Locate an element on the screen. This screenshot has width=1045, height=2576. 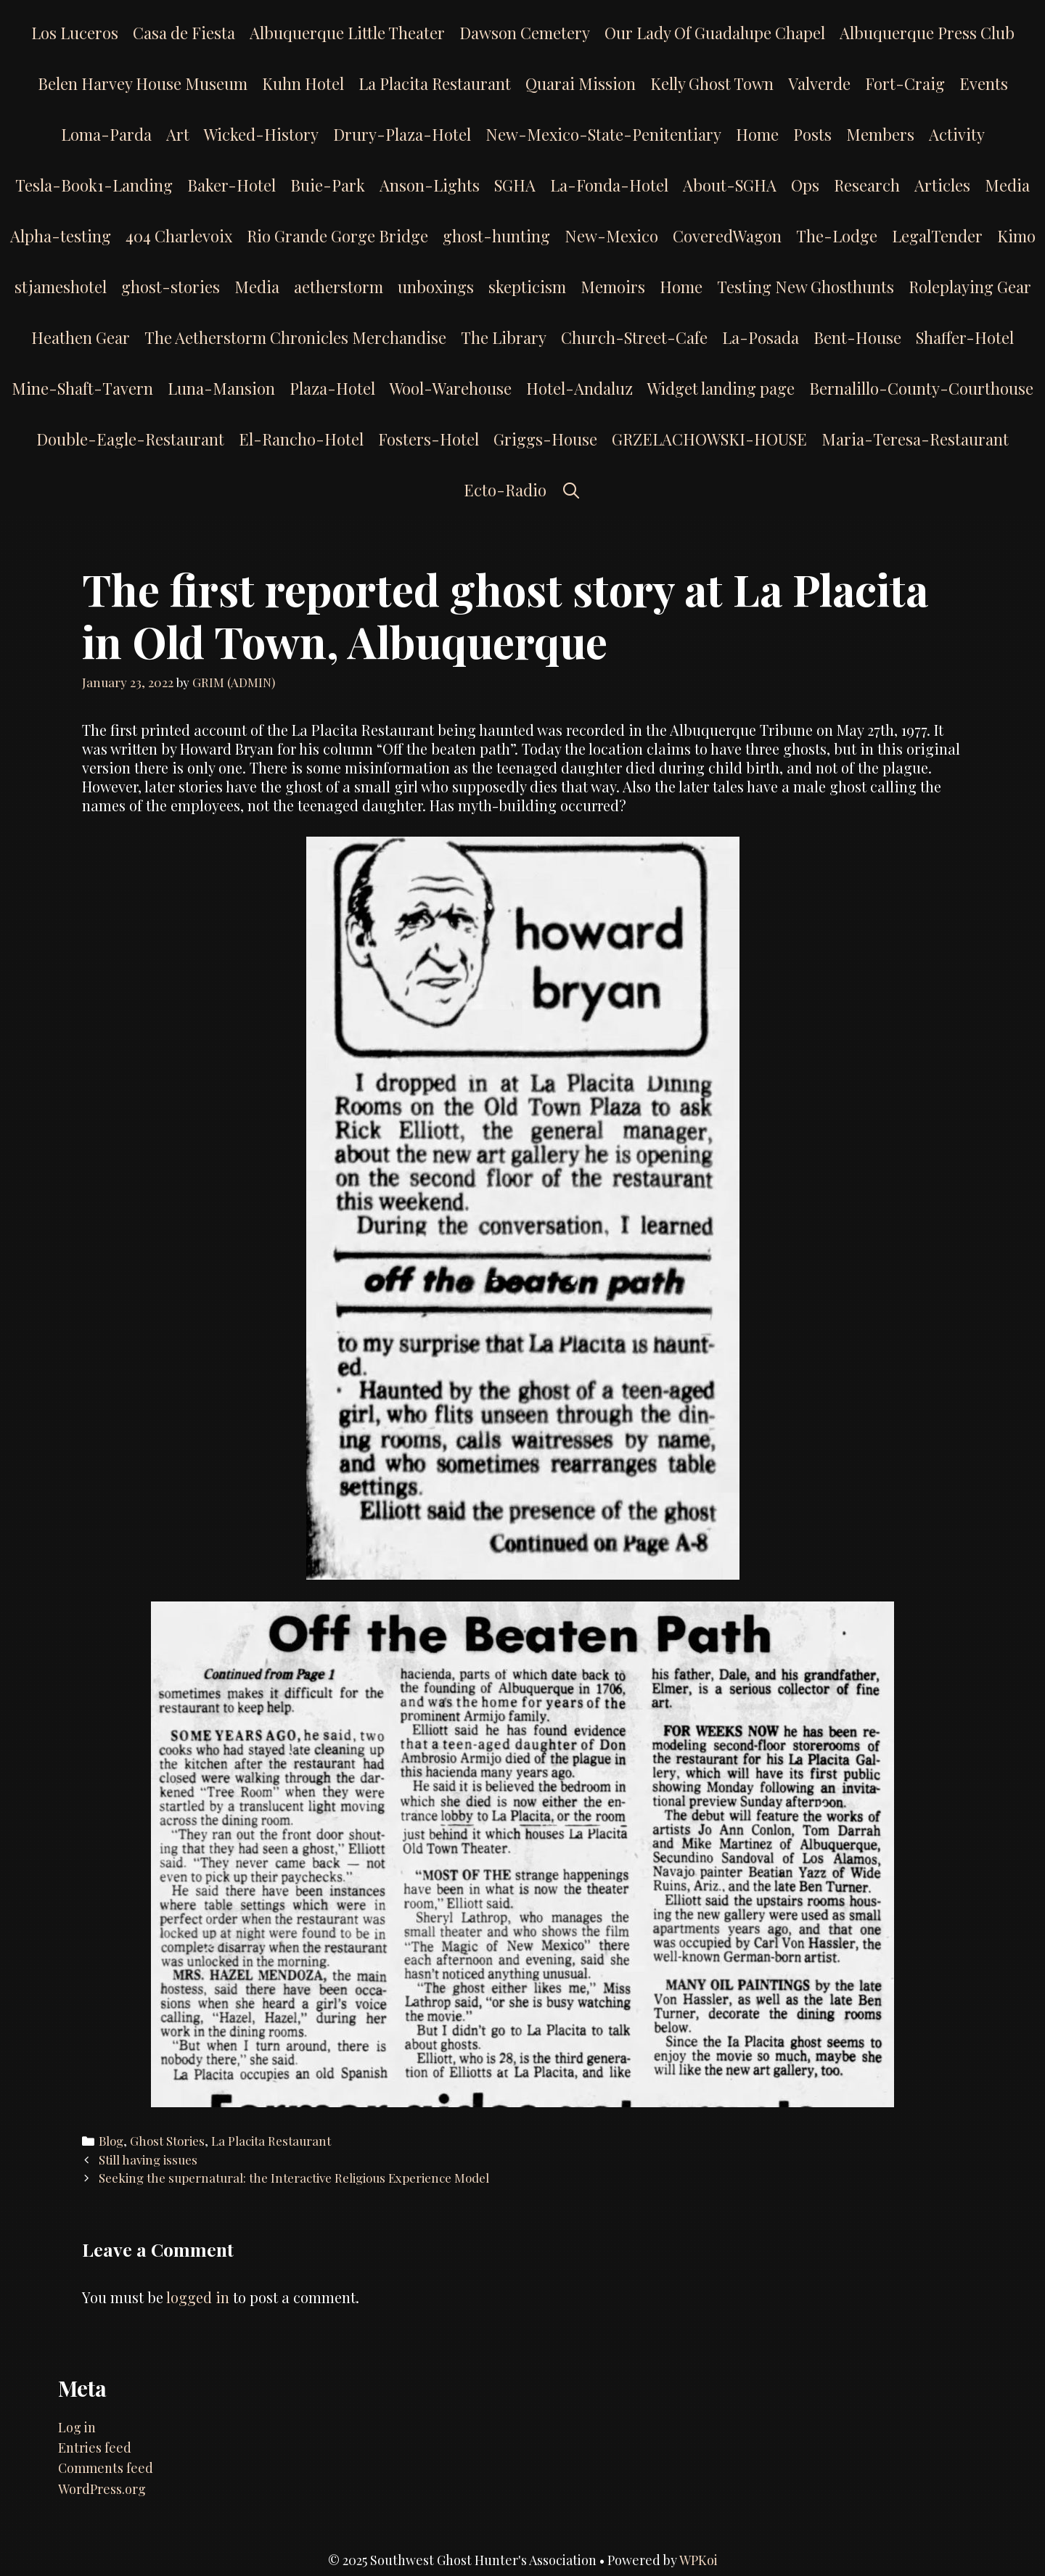
Kimo is located at coordinates (1016, 236).